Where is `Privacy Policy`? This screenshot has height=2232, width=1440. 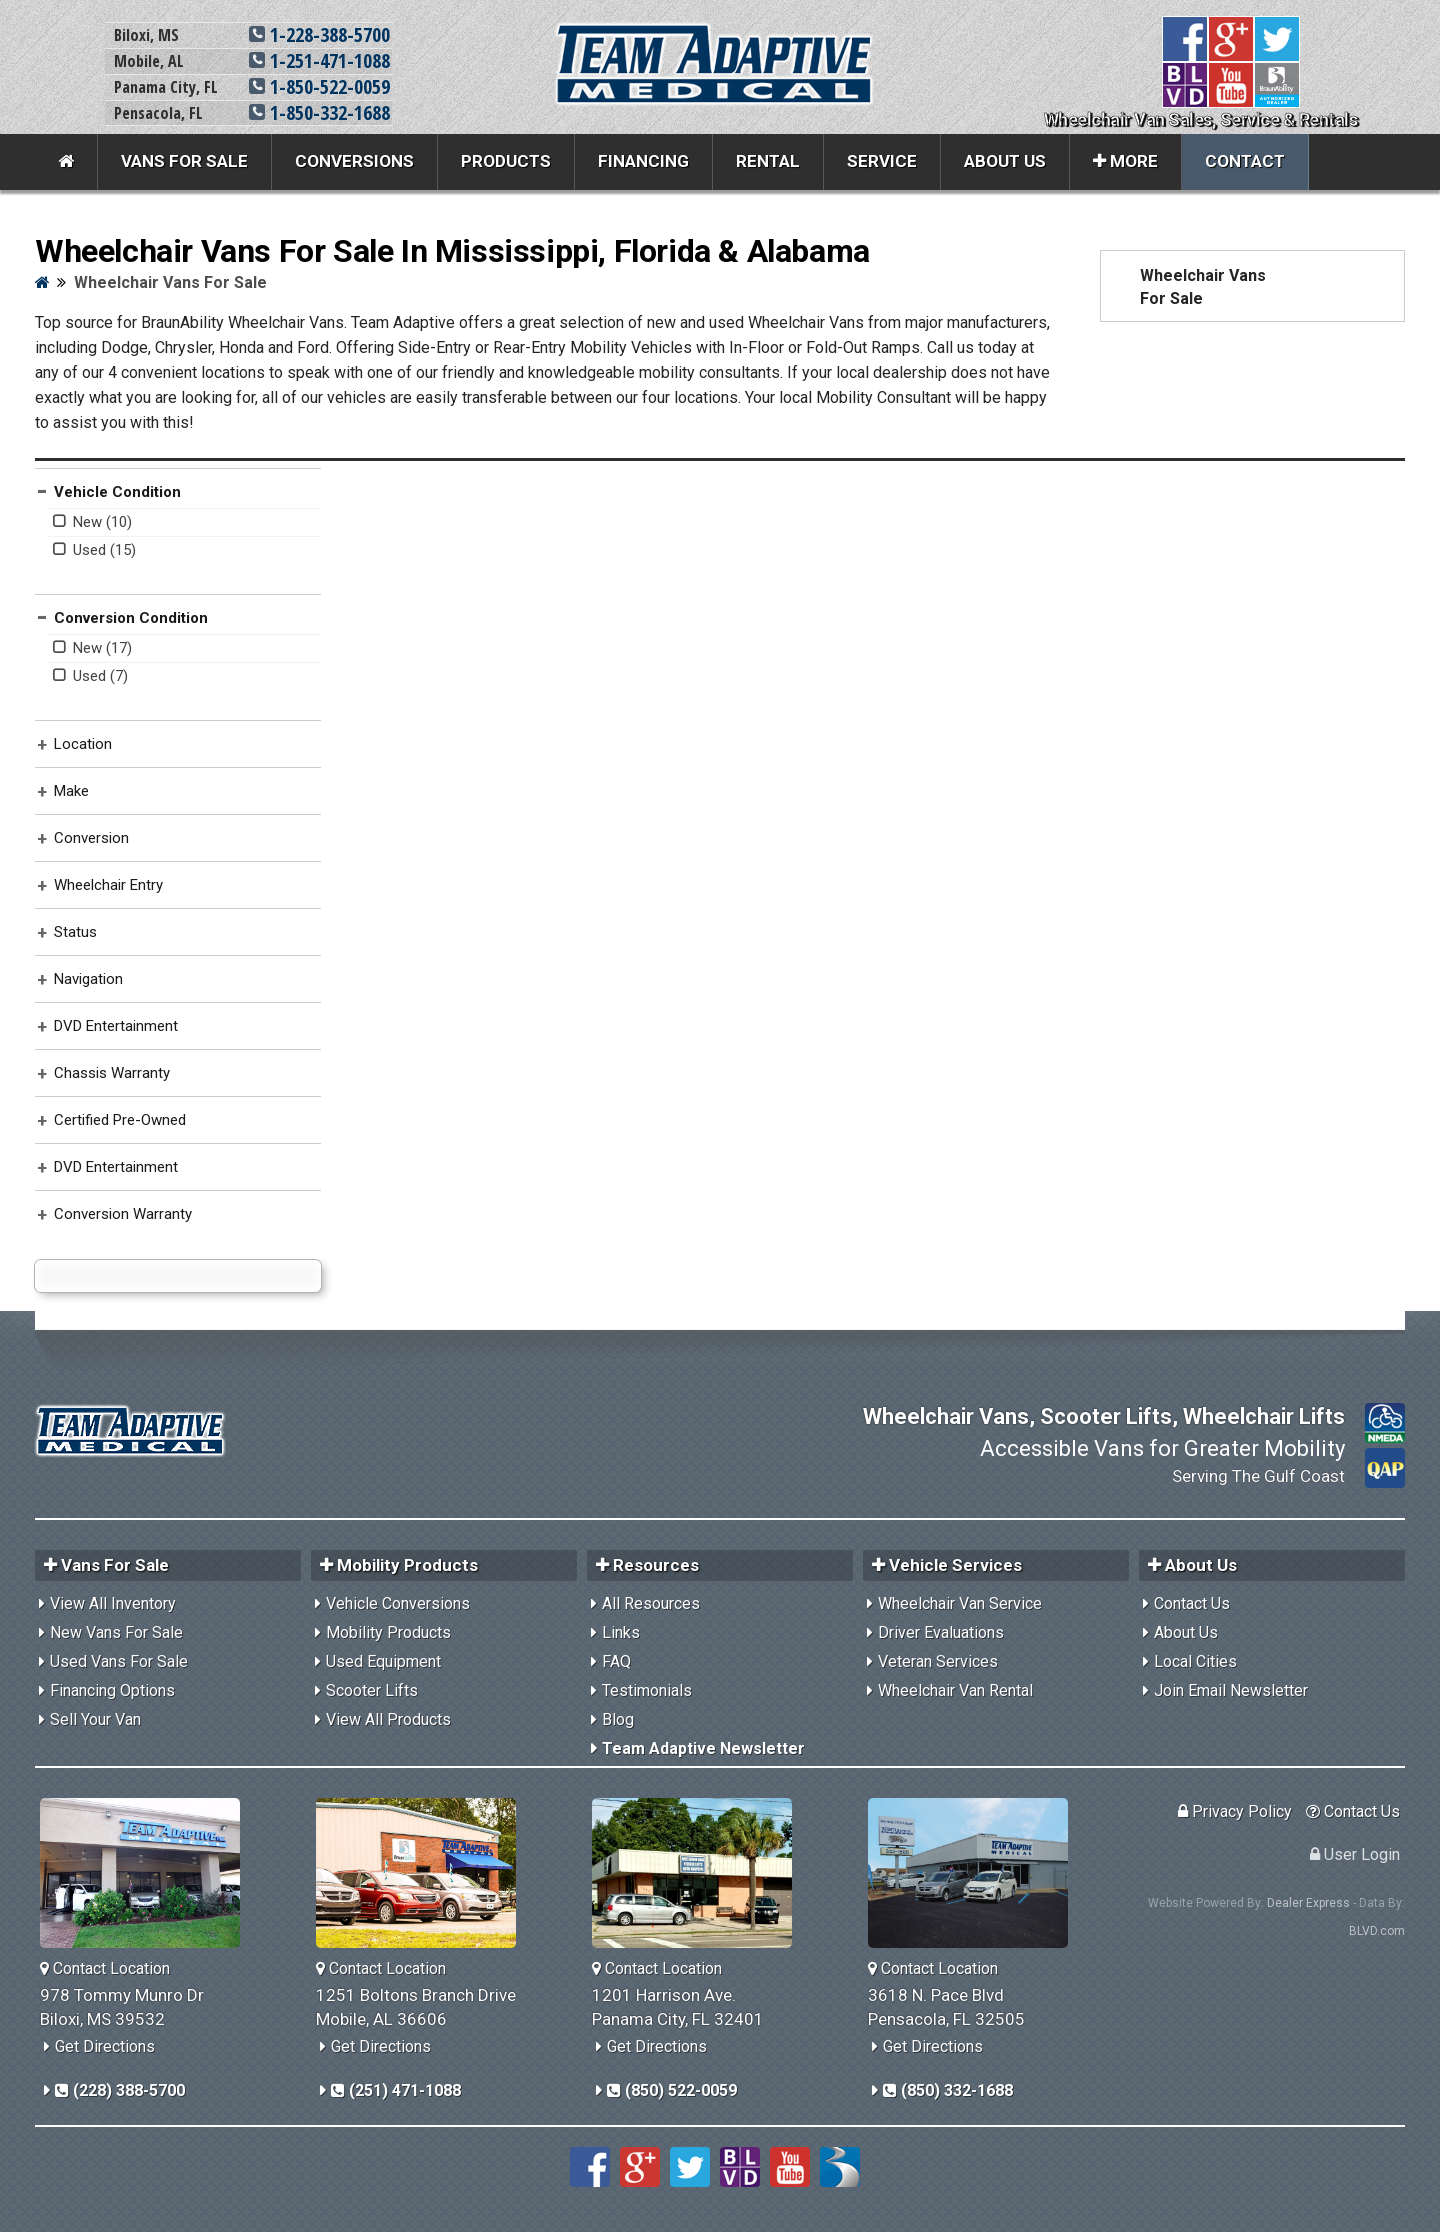 Privacy Policy is located at coordinates (1235, 1811).